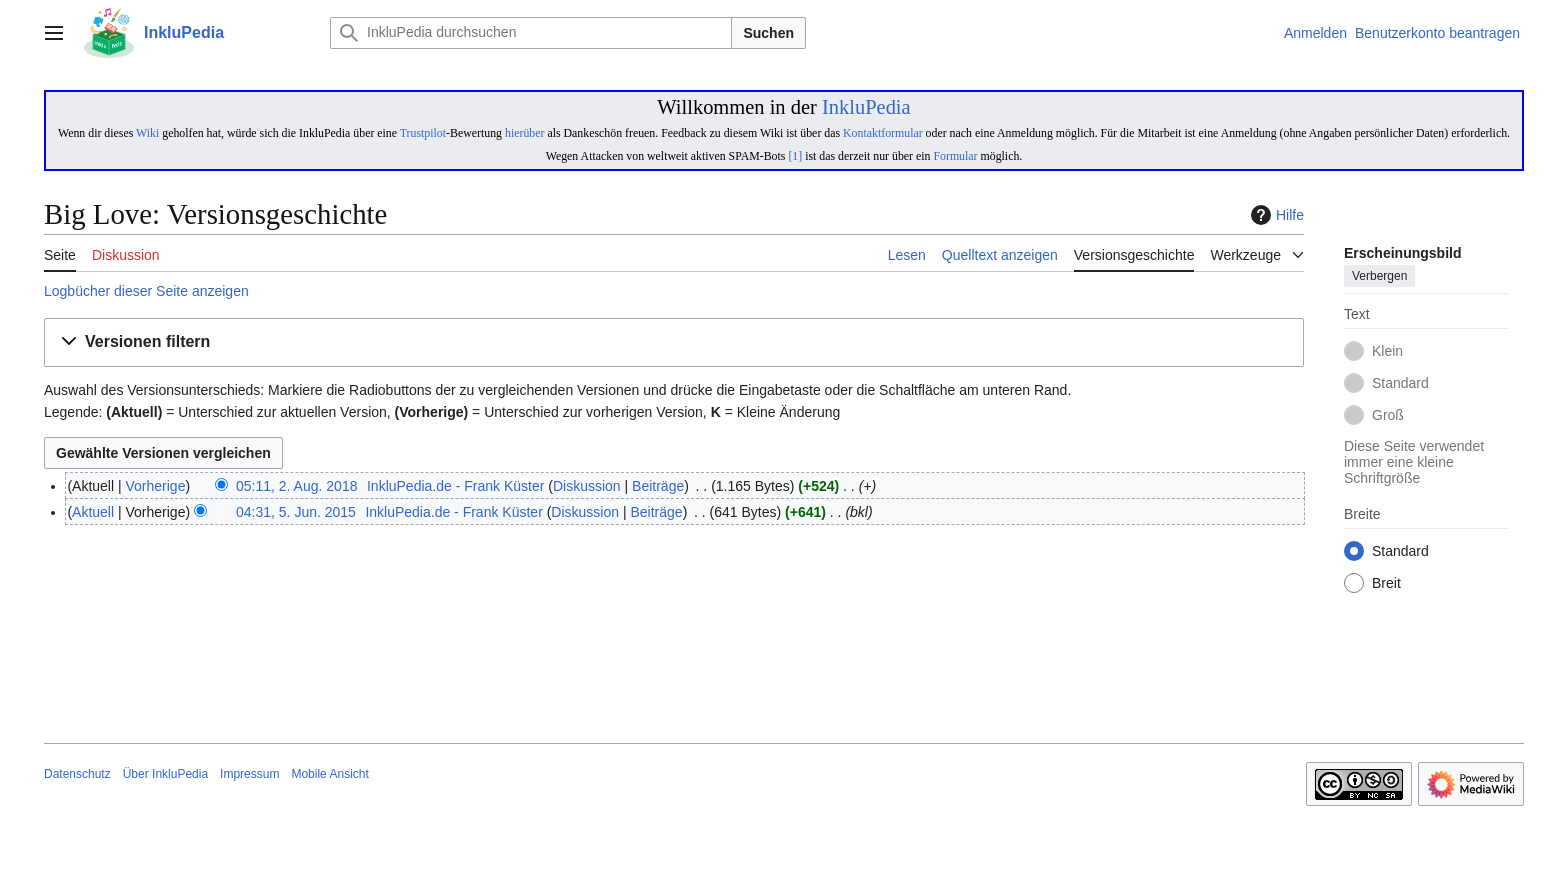 This screenshot has height=896, width=1568. Describe the element at coordinates (147, 133) in the screenshot. I see `Wiki` at that location.